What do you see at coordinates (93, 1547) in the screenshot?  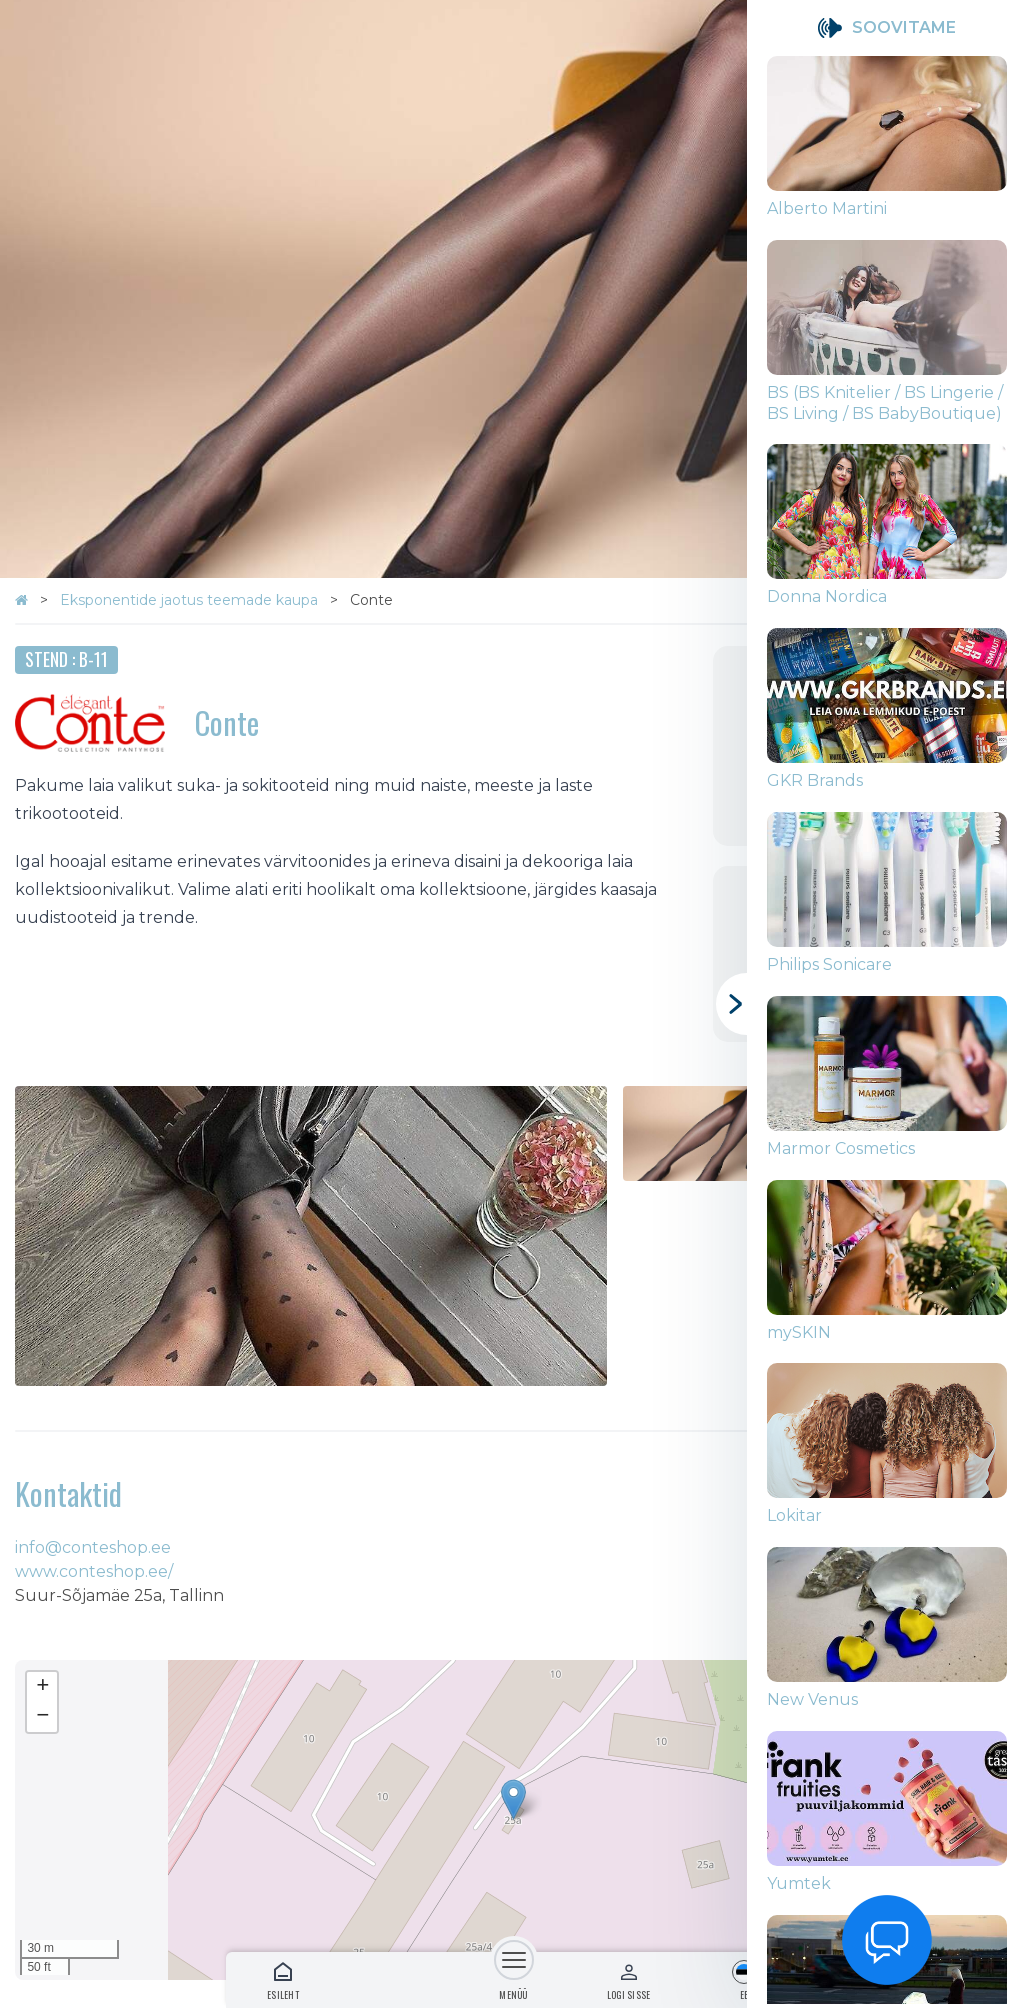 I see `info@conteshop.ee` at bounding box center [93, 1547].